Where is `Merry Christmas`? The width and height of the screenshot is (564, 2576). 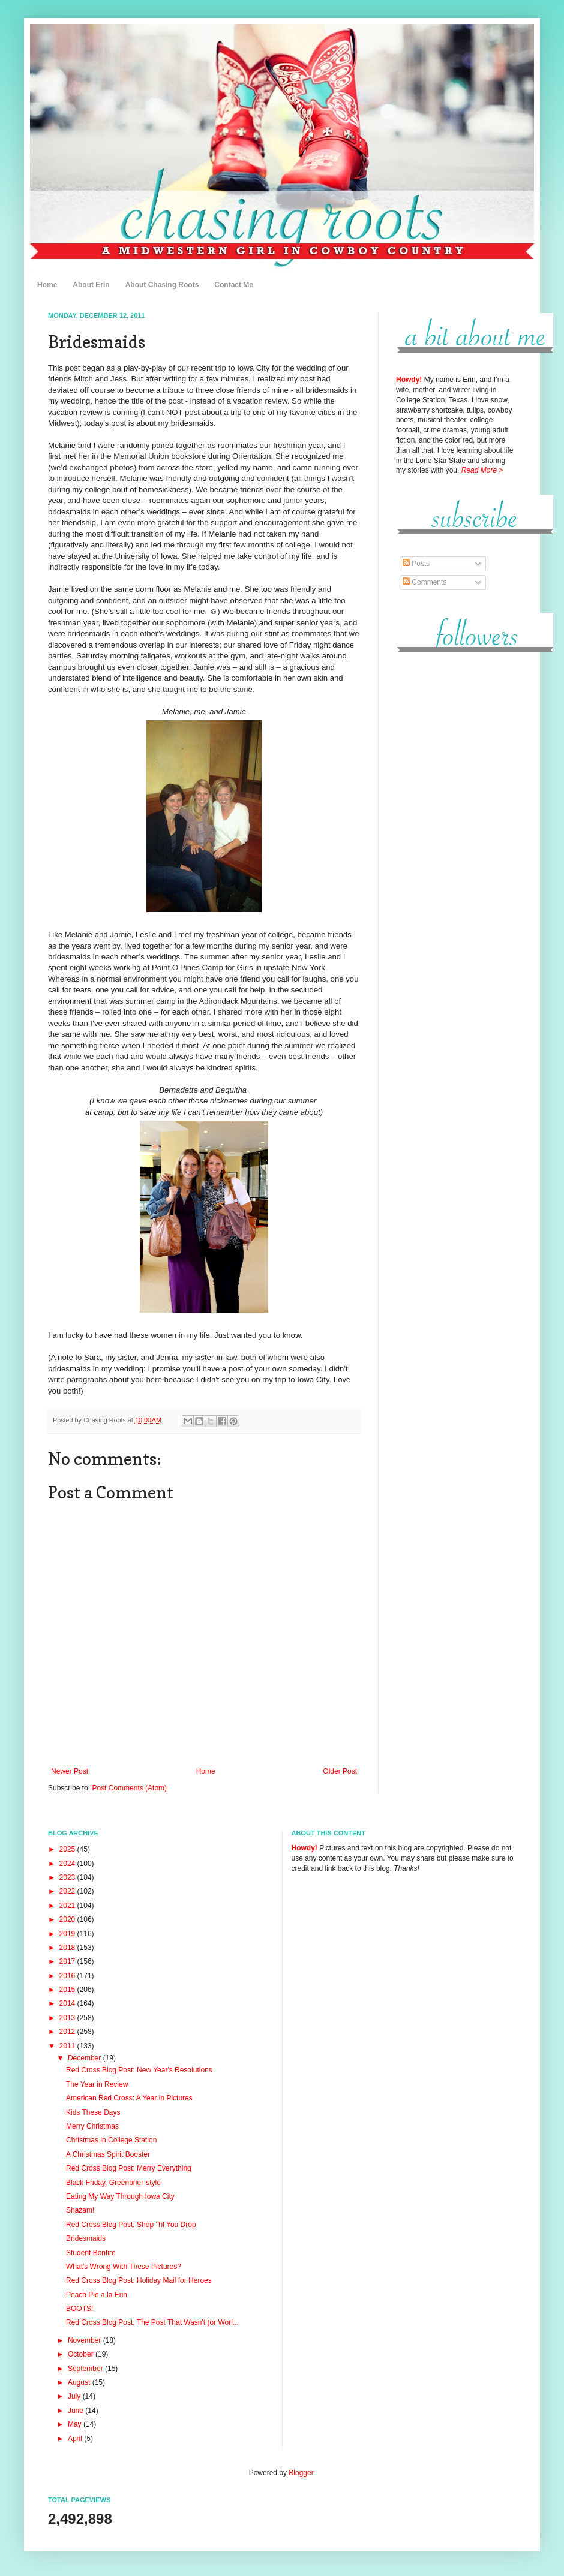
Merry Christmas is located at coordinates (92, 2126).